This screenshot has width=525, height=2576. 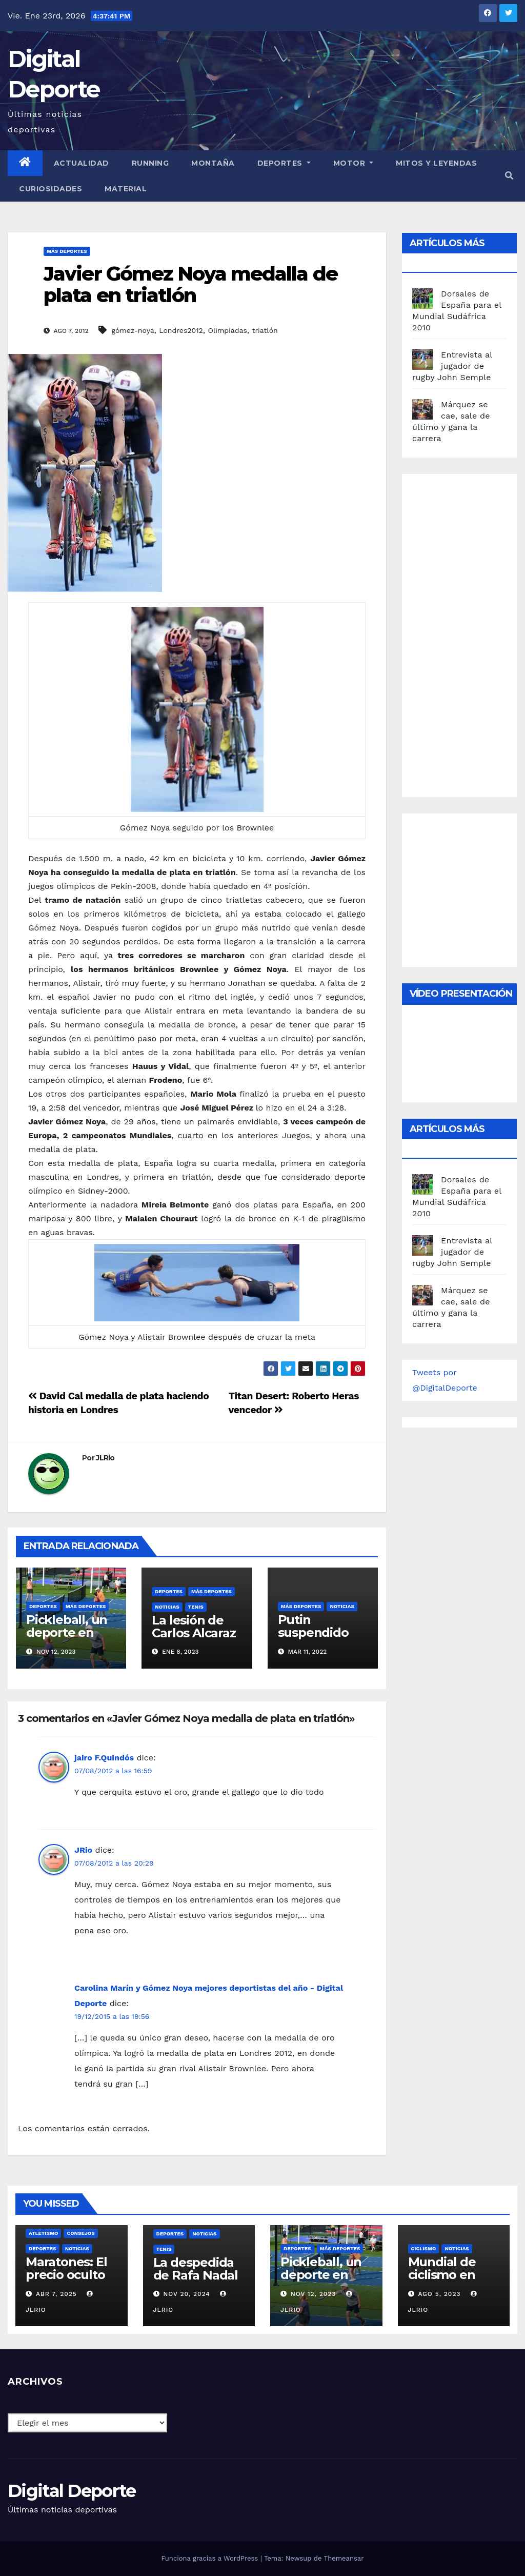 I want to click on Funciona gracias a WordPress, so click(x=210, y=2558).